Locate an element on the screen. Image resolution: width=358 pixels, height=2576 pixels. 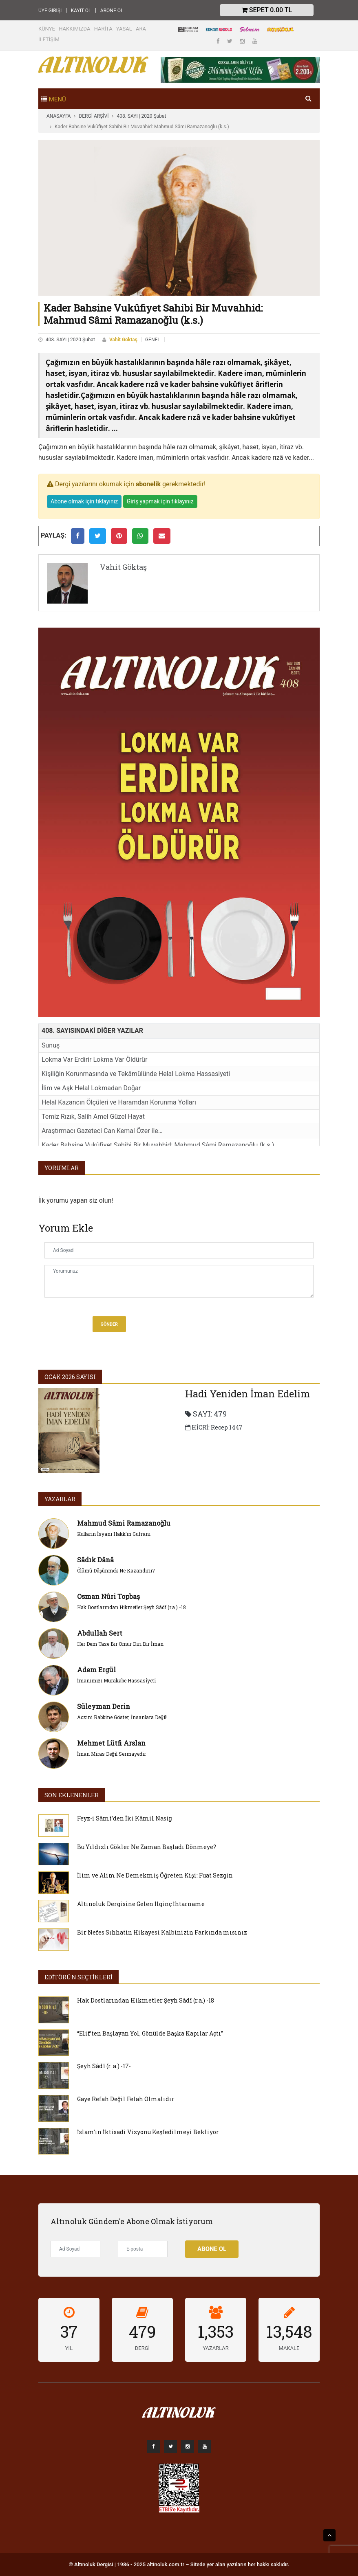
Ölümü Düşünmek Ne Kazandırır? is located at coordinates (116, 1570).